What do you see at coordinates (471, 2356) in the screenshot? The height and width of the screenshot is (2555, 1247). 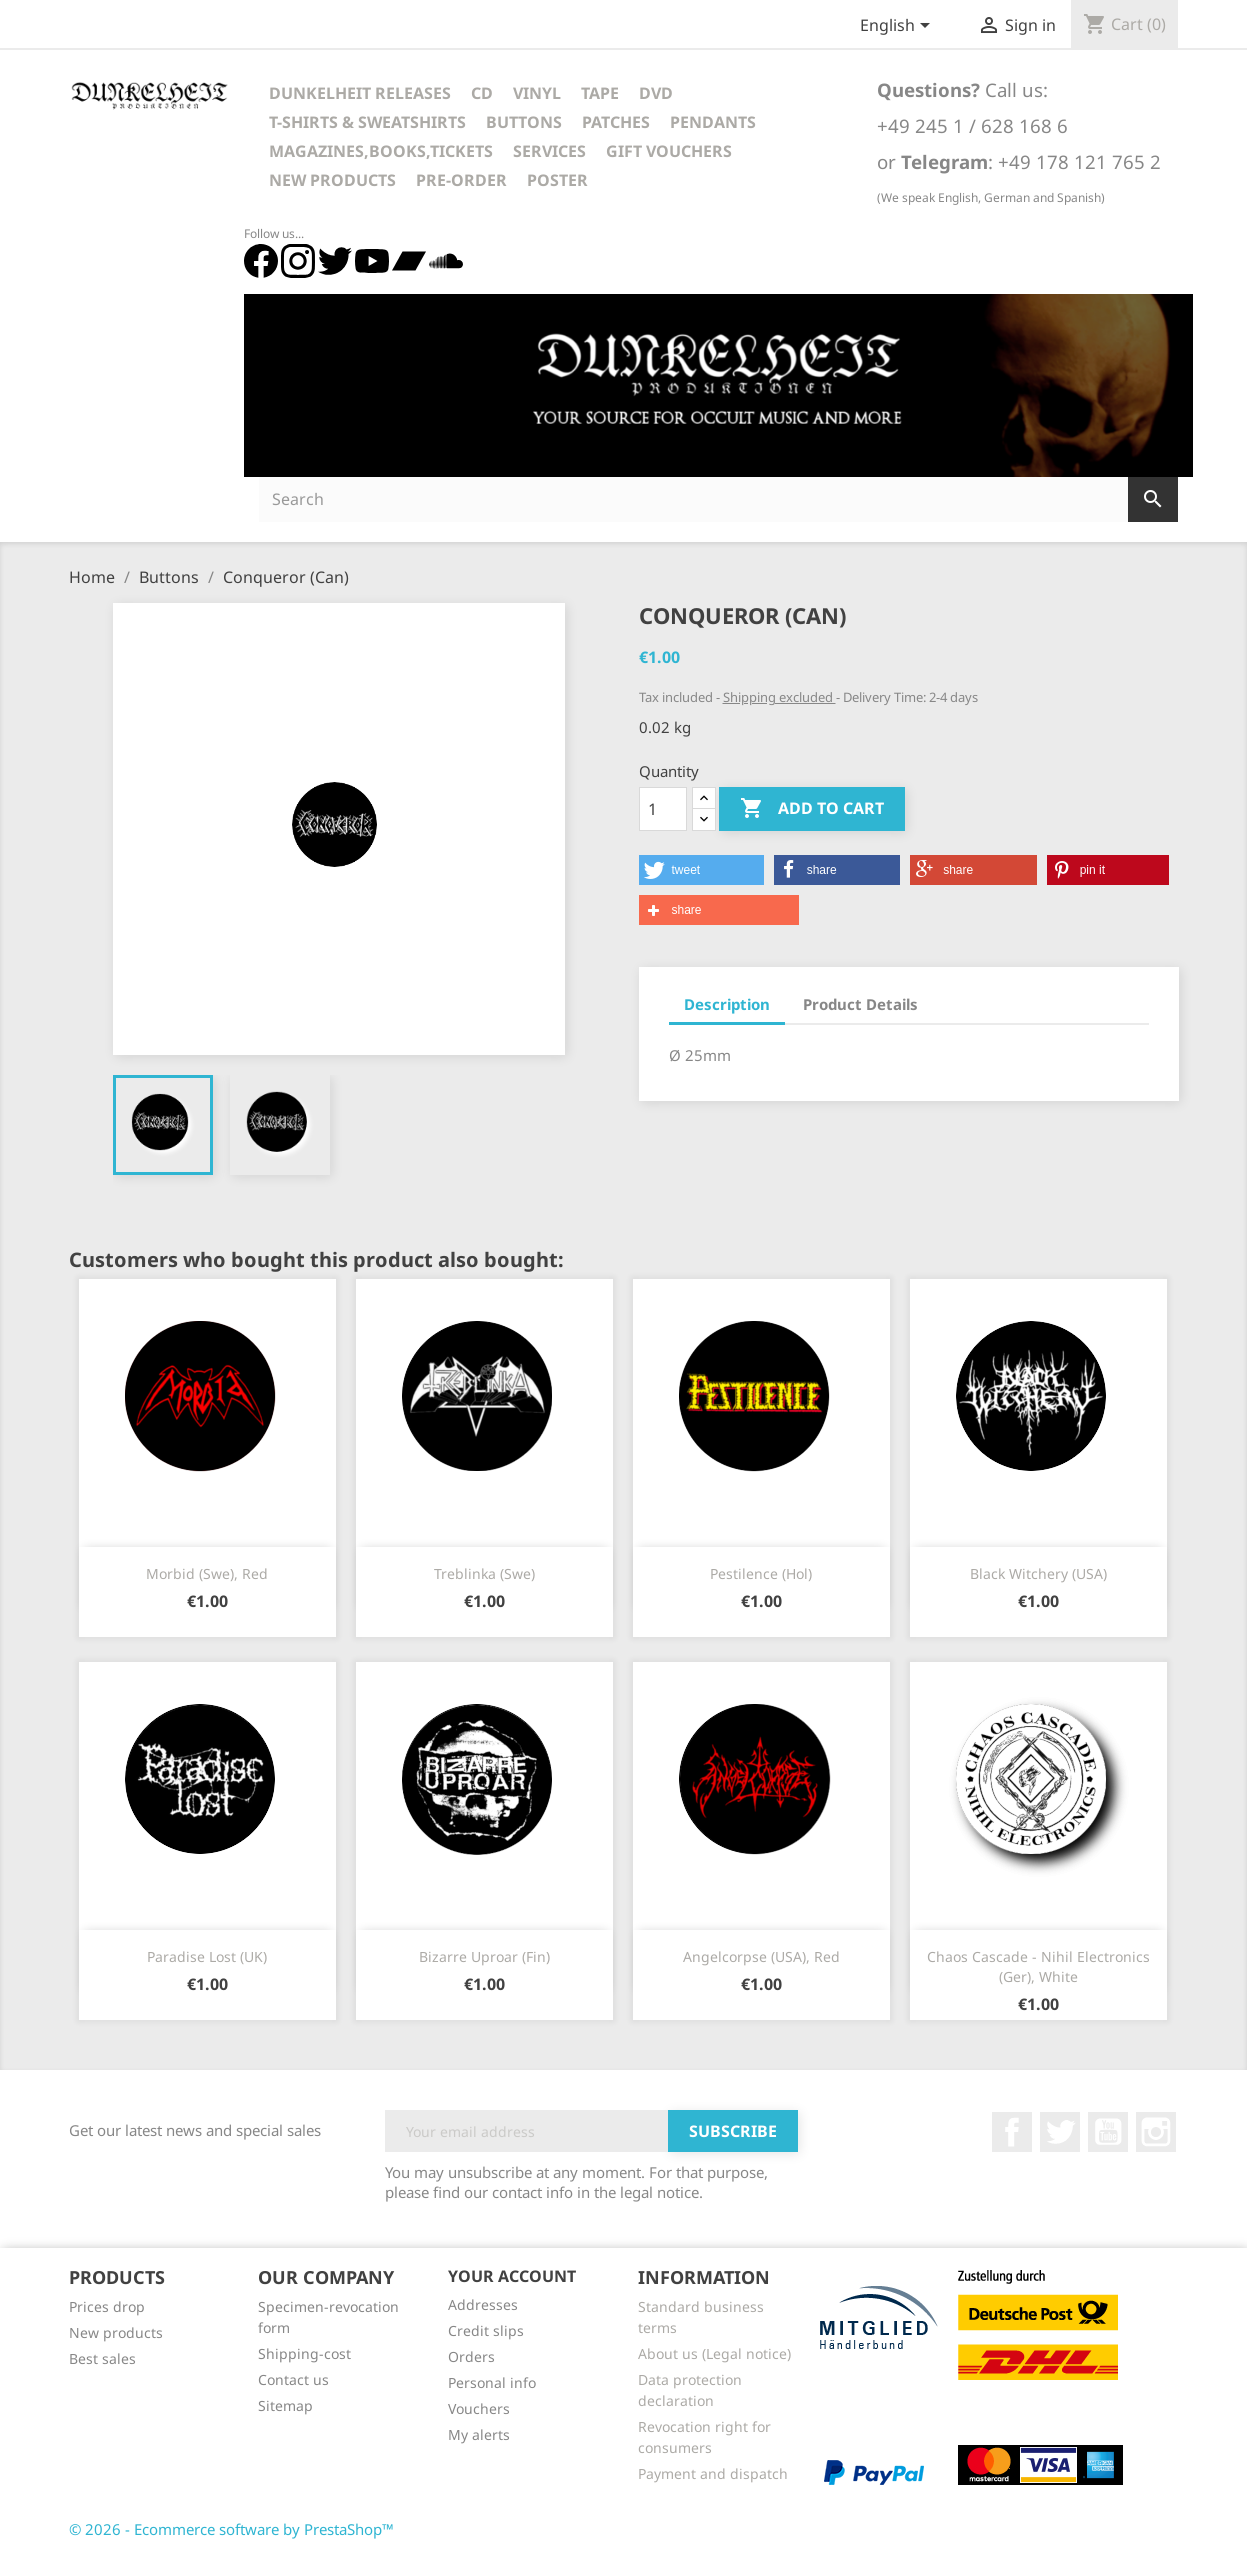 I see `Orders` at bounding box center [471, 2356].